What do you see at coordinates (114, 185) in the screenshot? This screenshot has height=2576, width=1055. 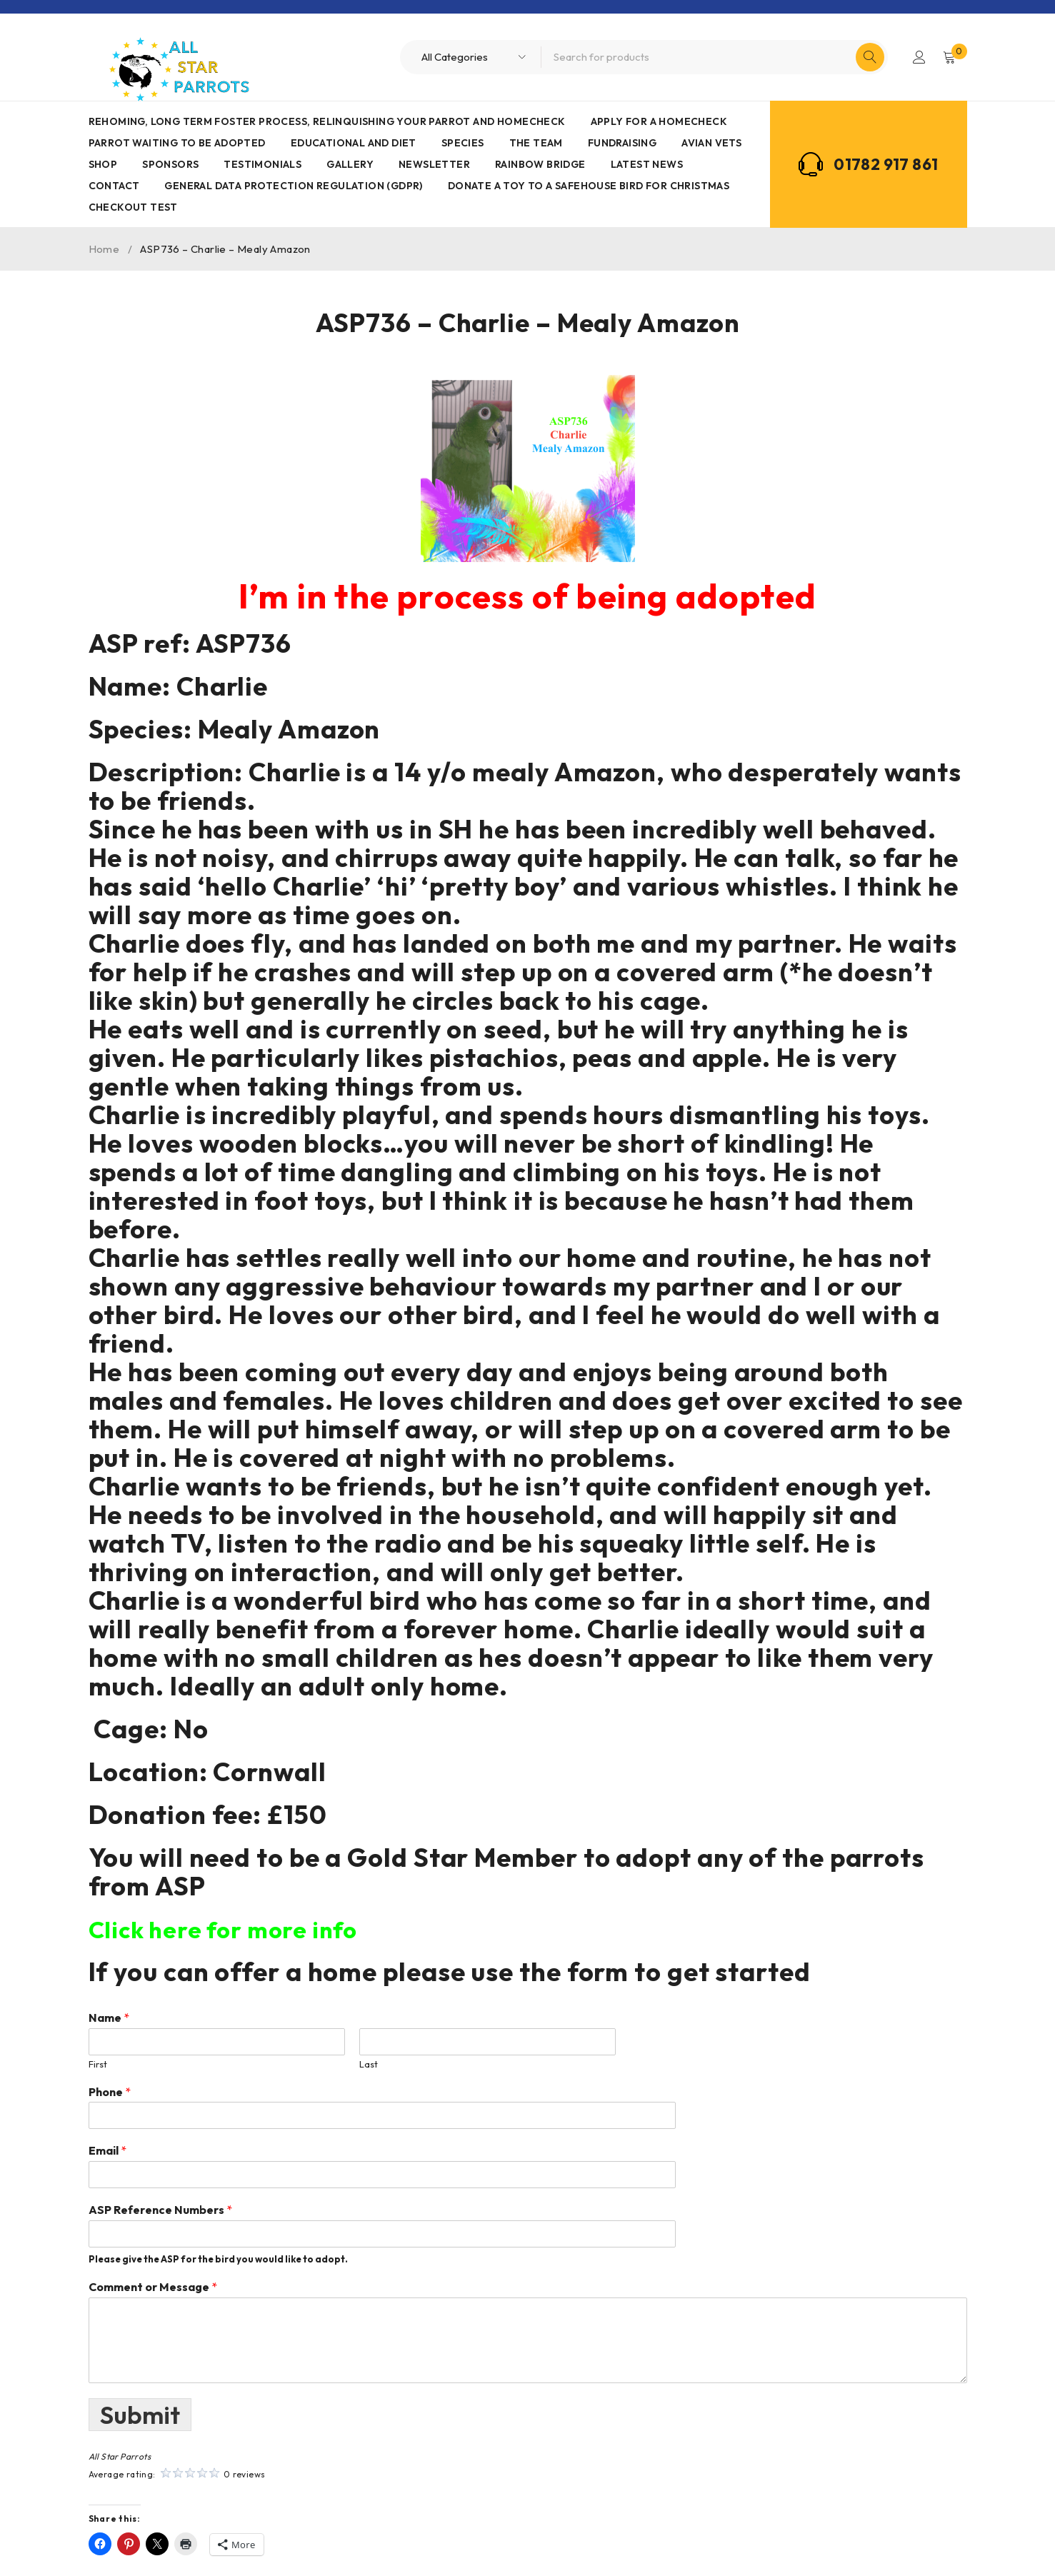 I see `Contact` at bounding box center [114, 185].